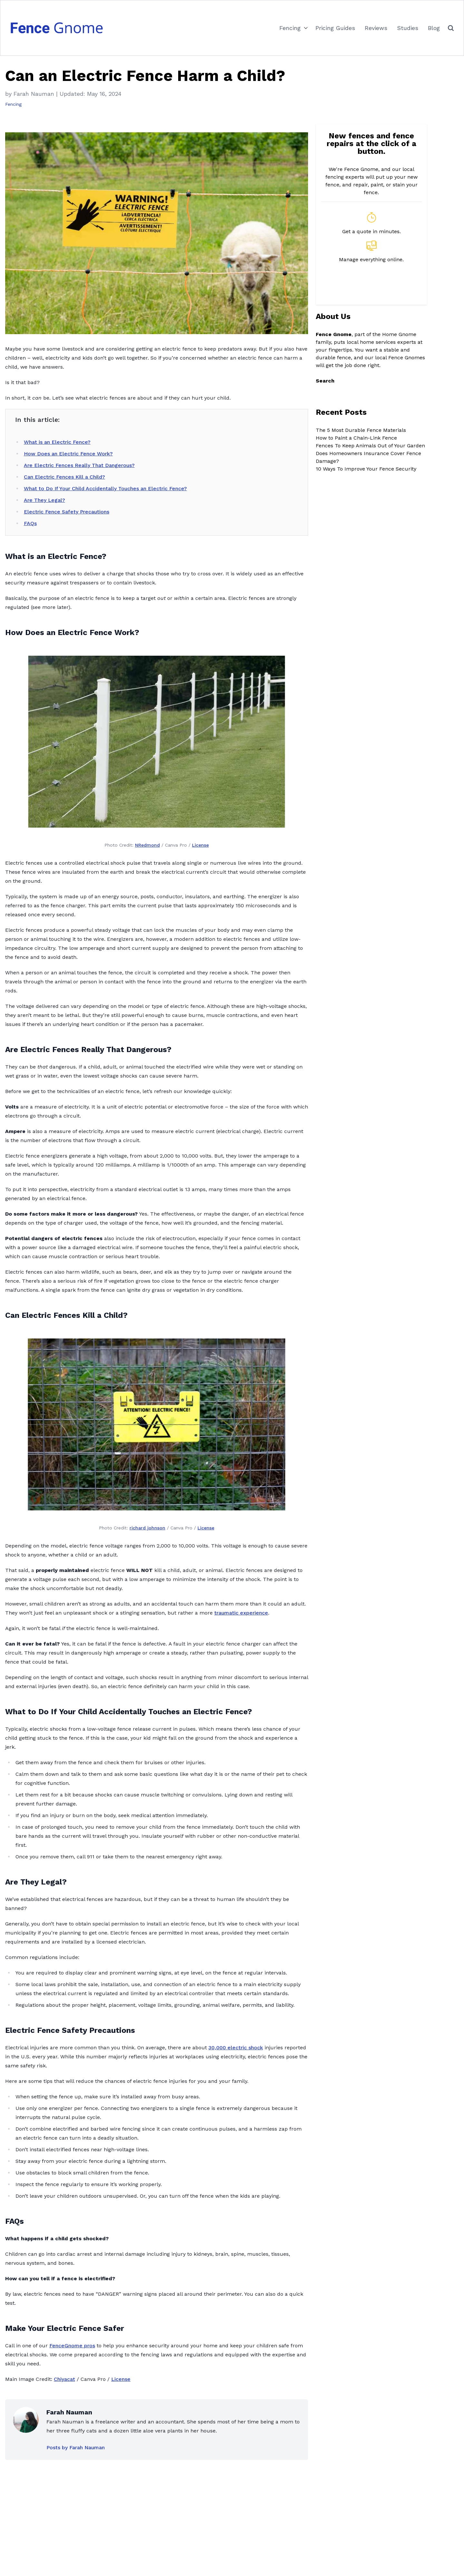 The width and height of the screenshot is (464, 2576). What do you see at coordinates (44, 500) in the screenshot?
I see `Are They Legal?` at bounding box center [44, 500].